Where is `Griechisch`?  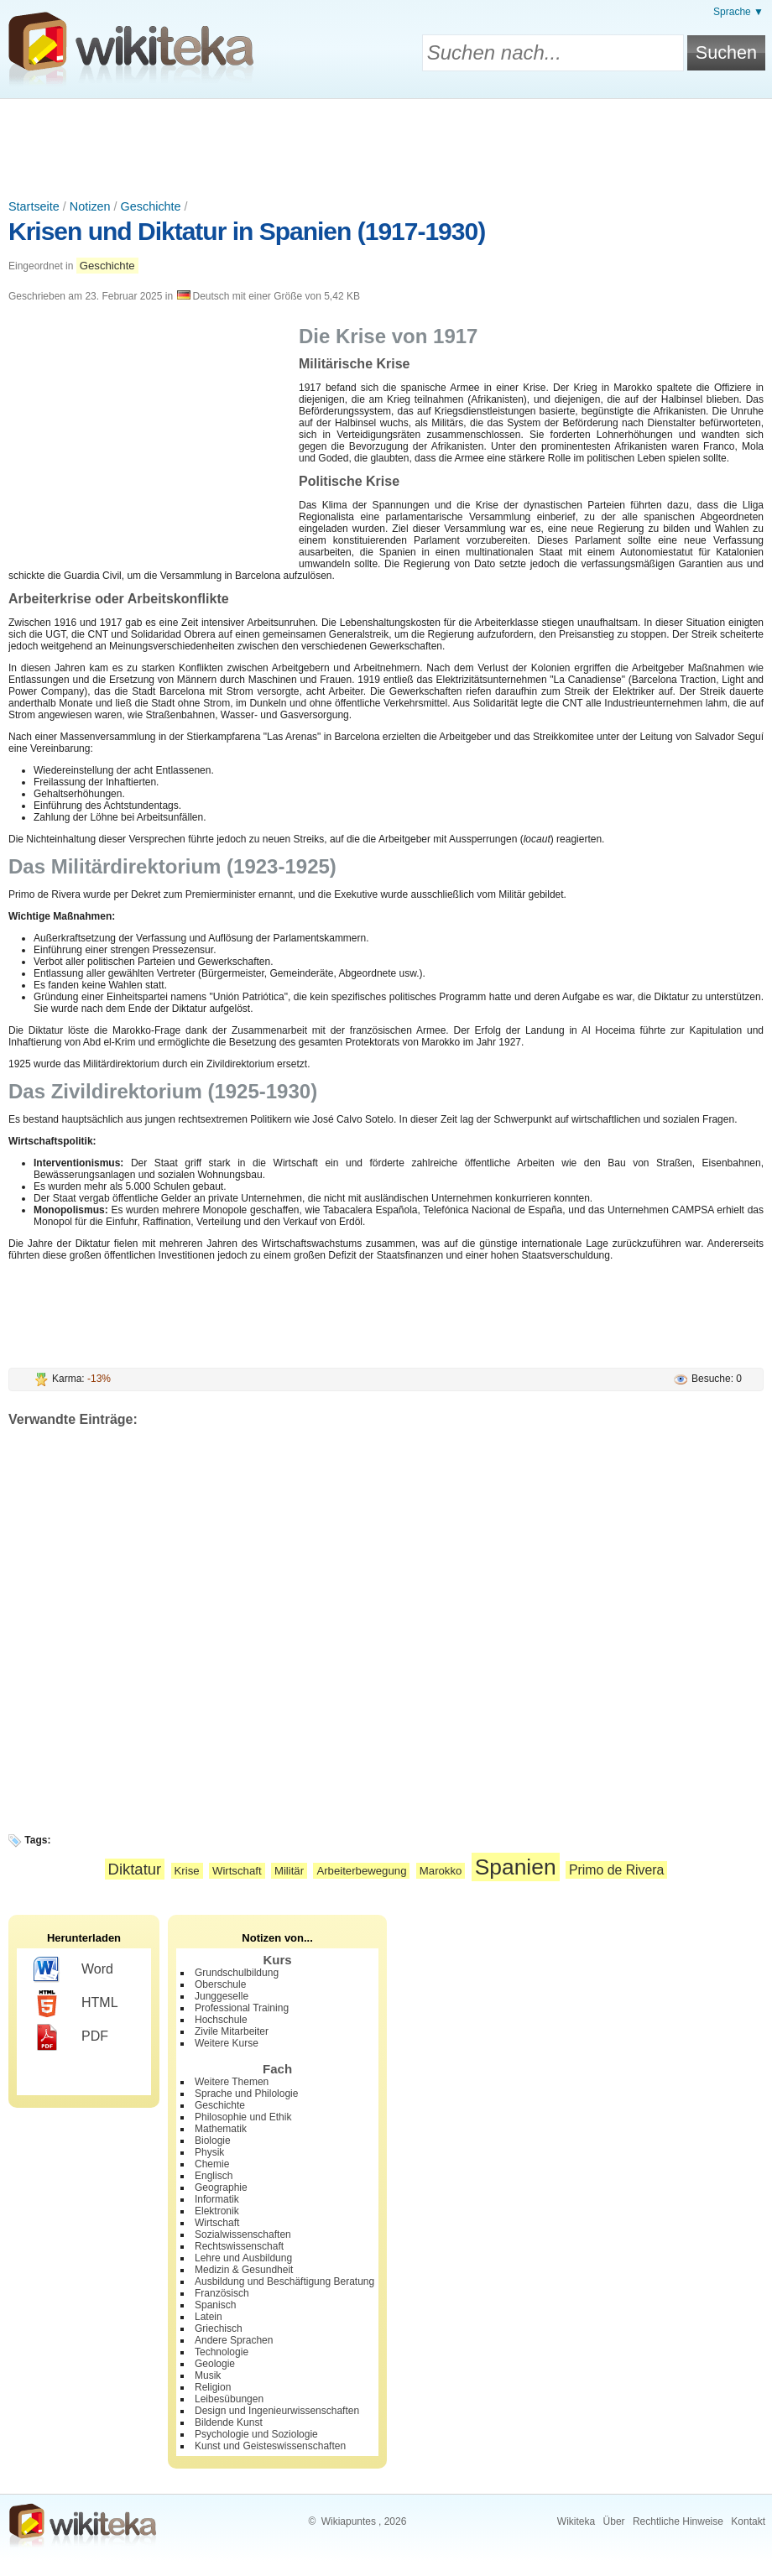 Griechisch is located at coordinates (219, 2328).